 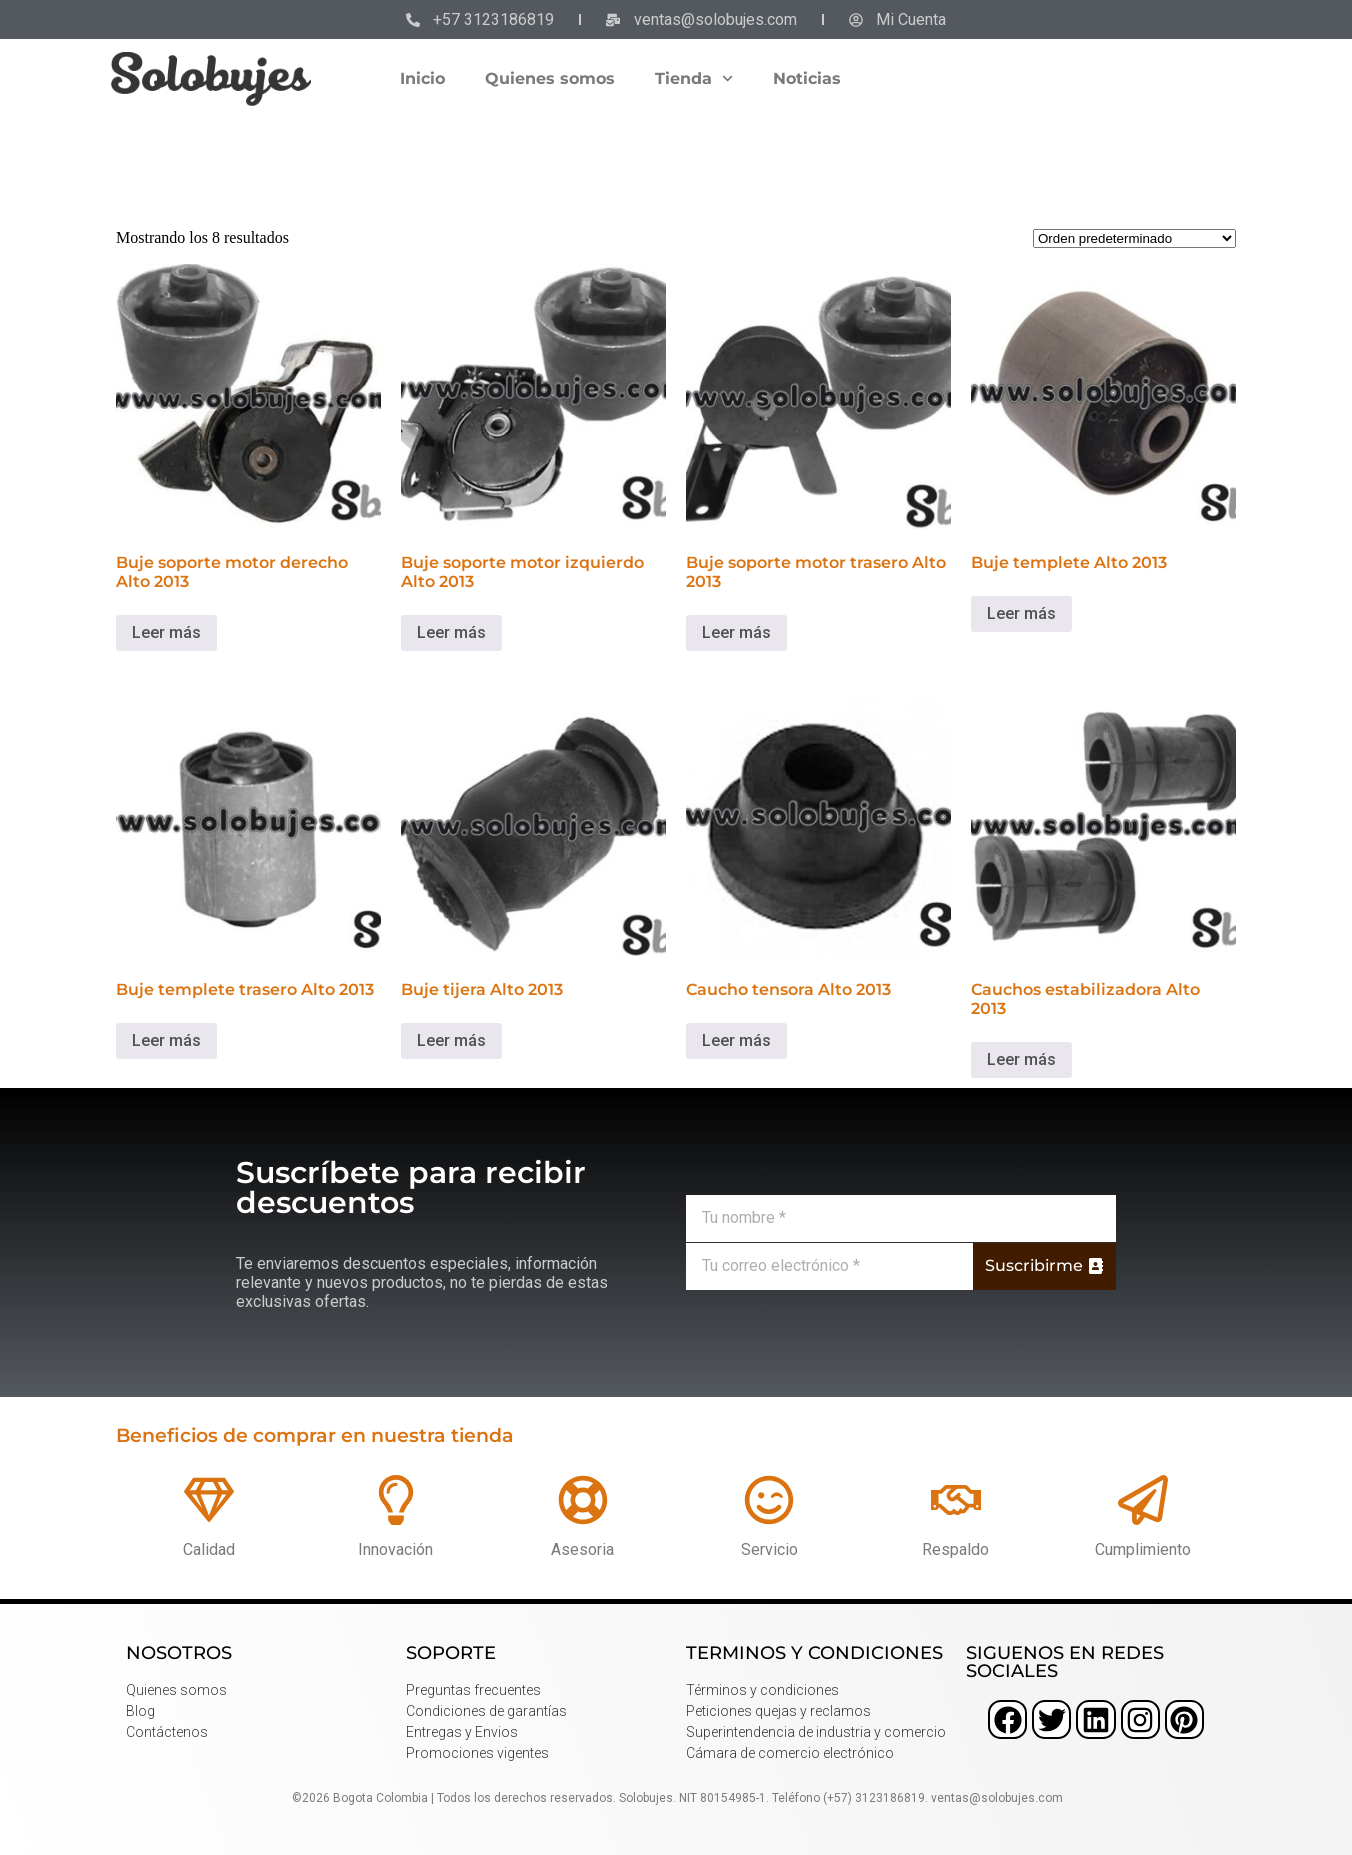 I want to click on [Pedido de la tienda], so click(x=1134, y=238).